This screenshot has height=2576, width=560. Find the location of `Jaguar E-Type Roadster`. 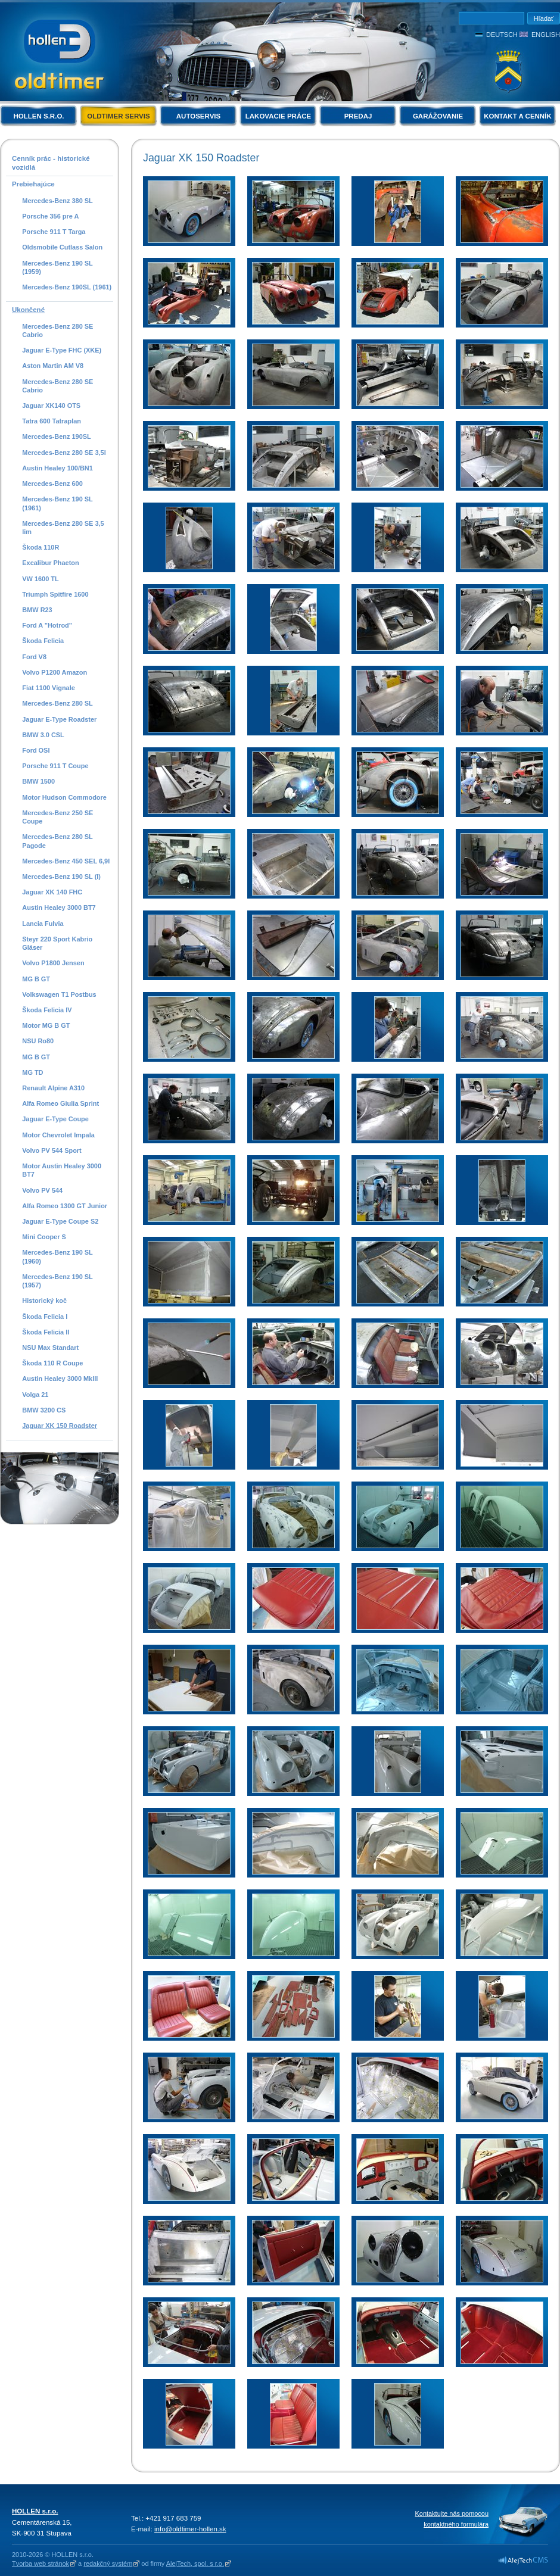

Jaguar E-Type Roadster is located at coordinates (59, 719).